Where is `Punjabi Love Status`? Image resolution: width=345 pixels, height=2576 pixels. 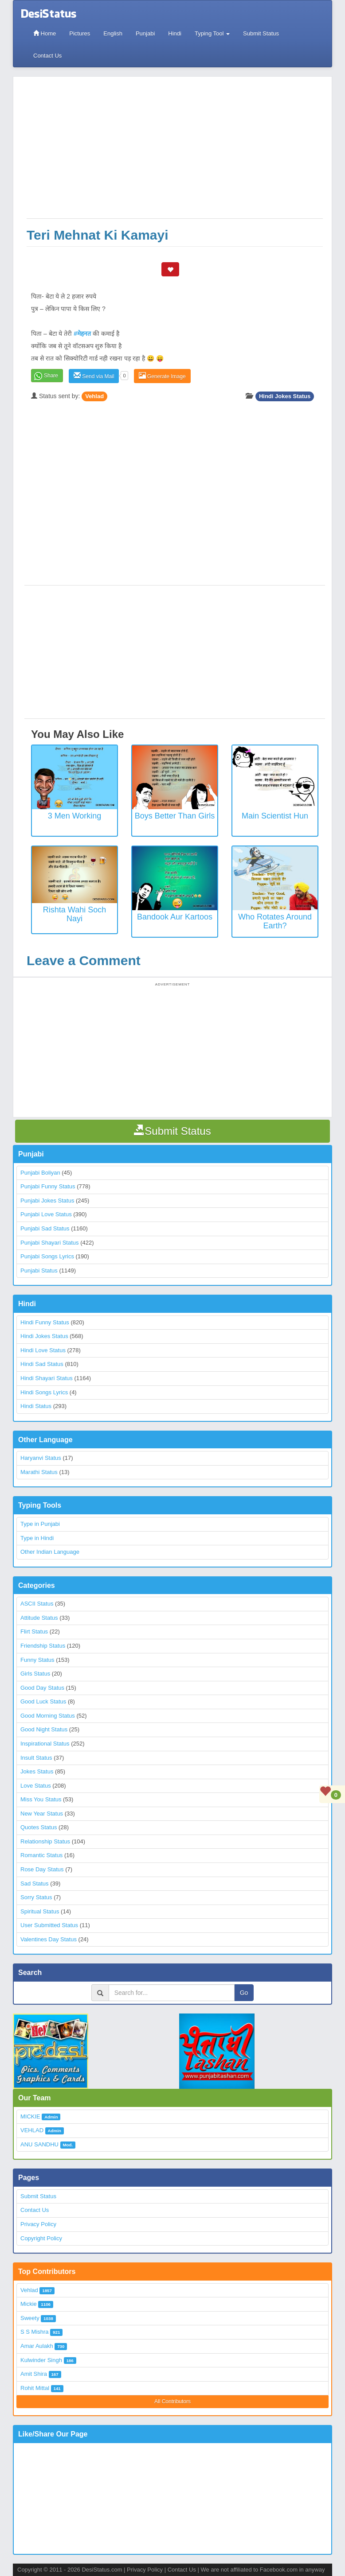
Punjabi Love Status is located at coordinates (46, 1214).